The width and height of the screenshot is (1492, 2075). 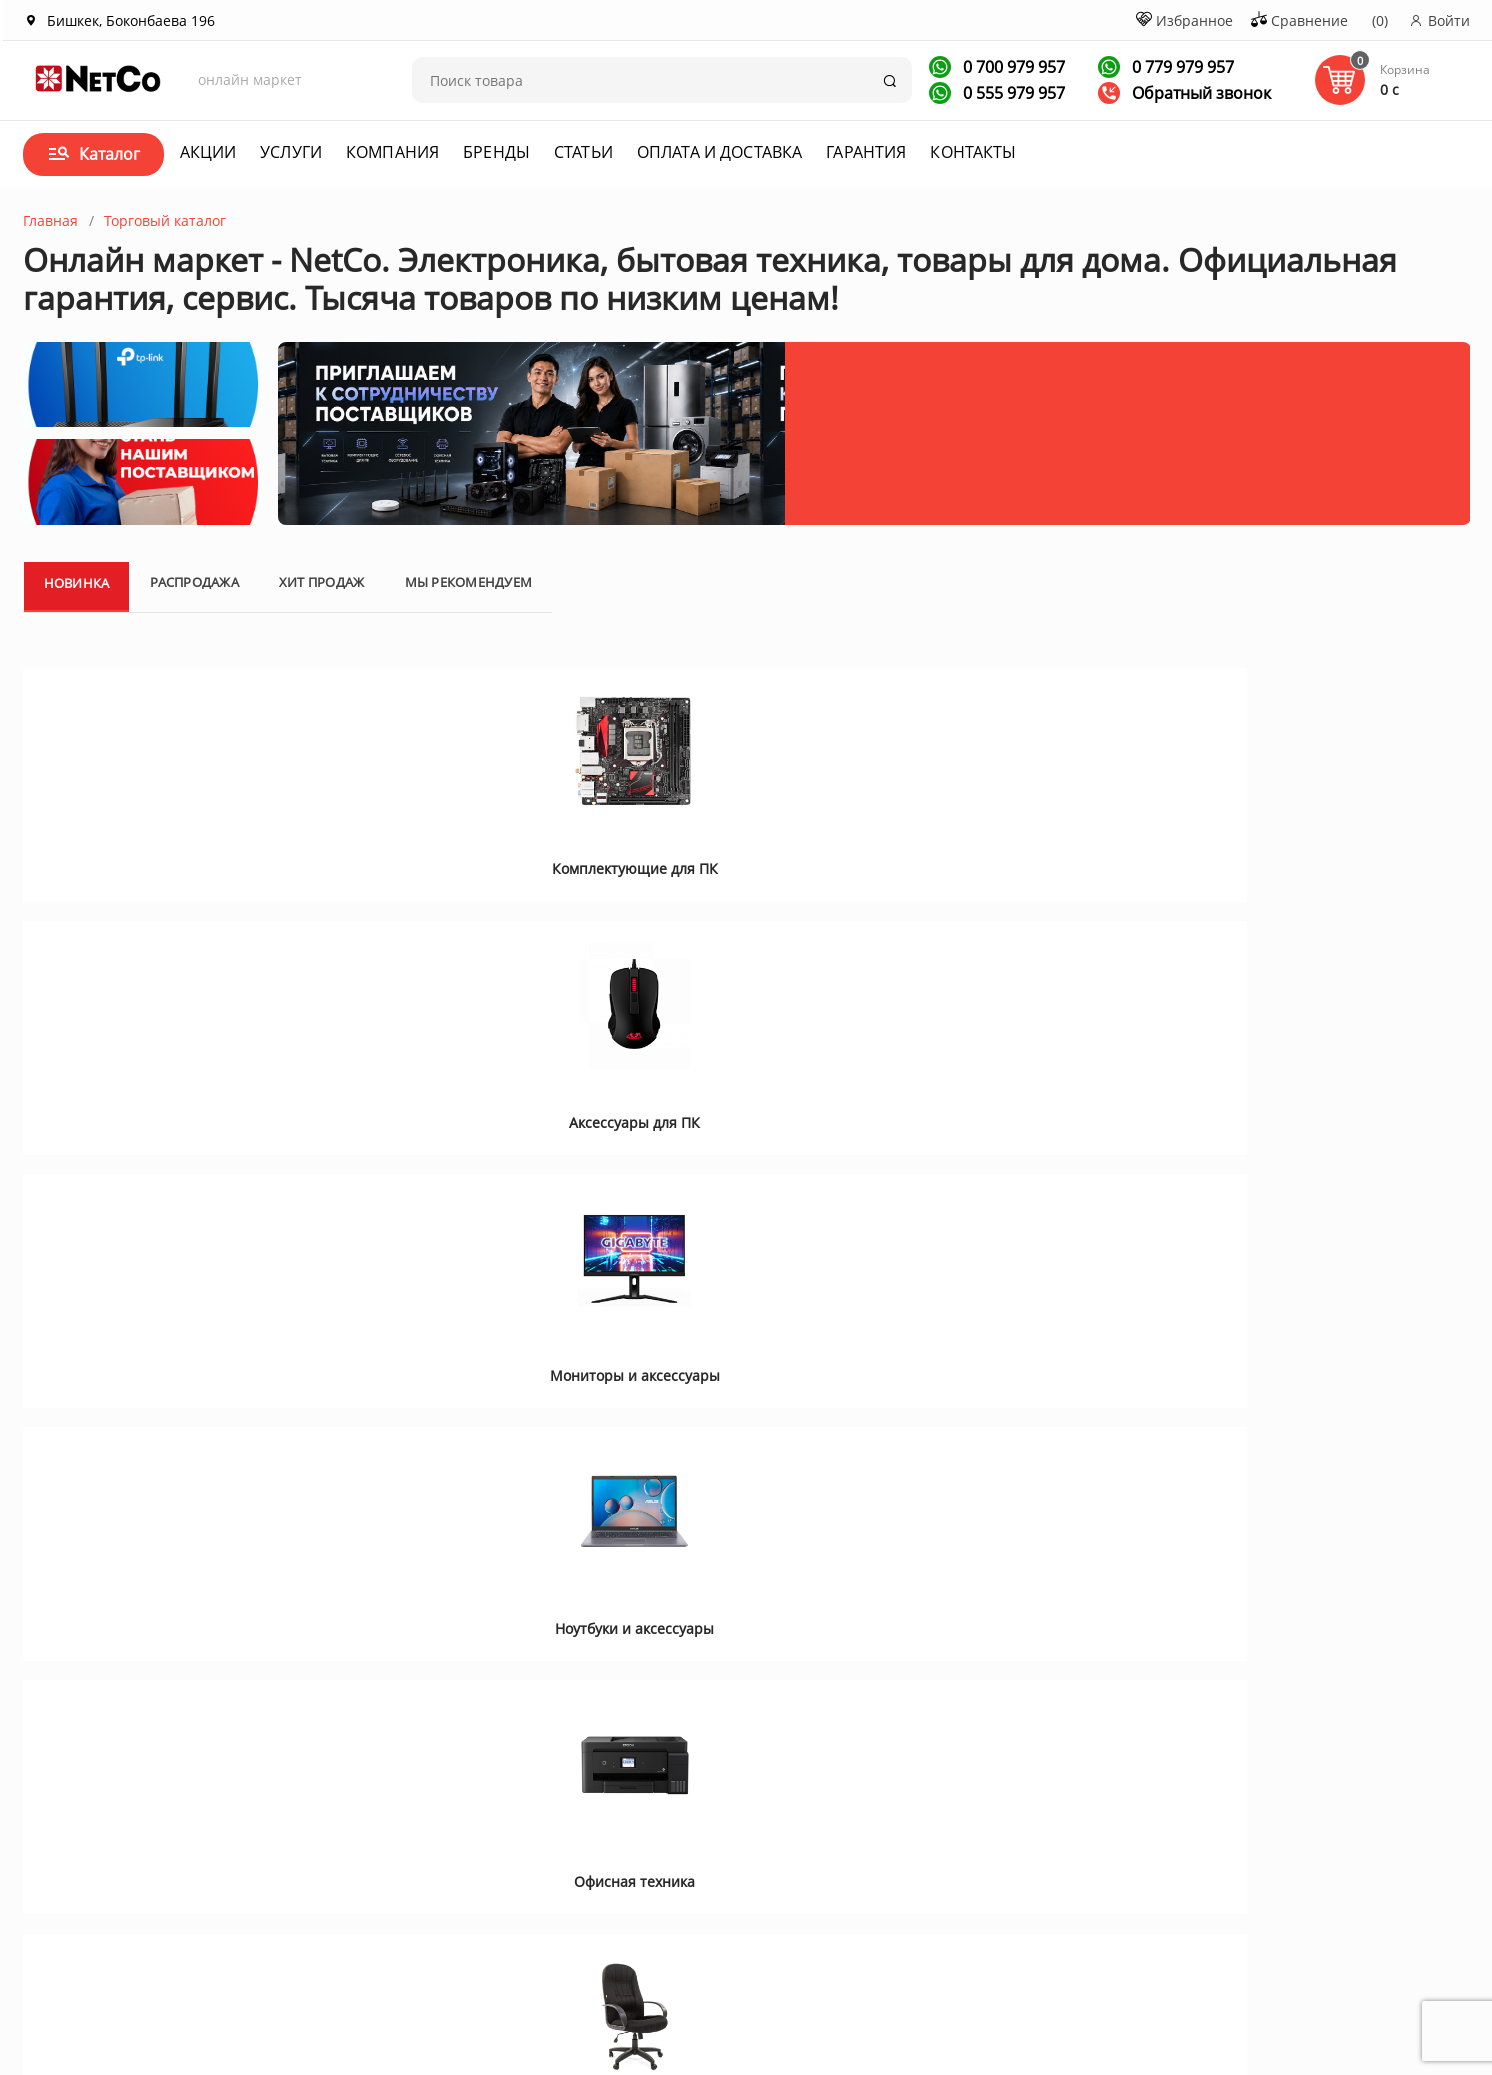 I want to click on Новинка, so click(x=77, y=830).